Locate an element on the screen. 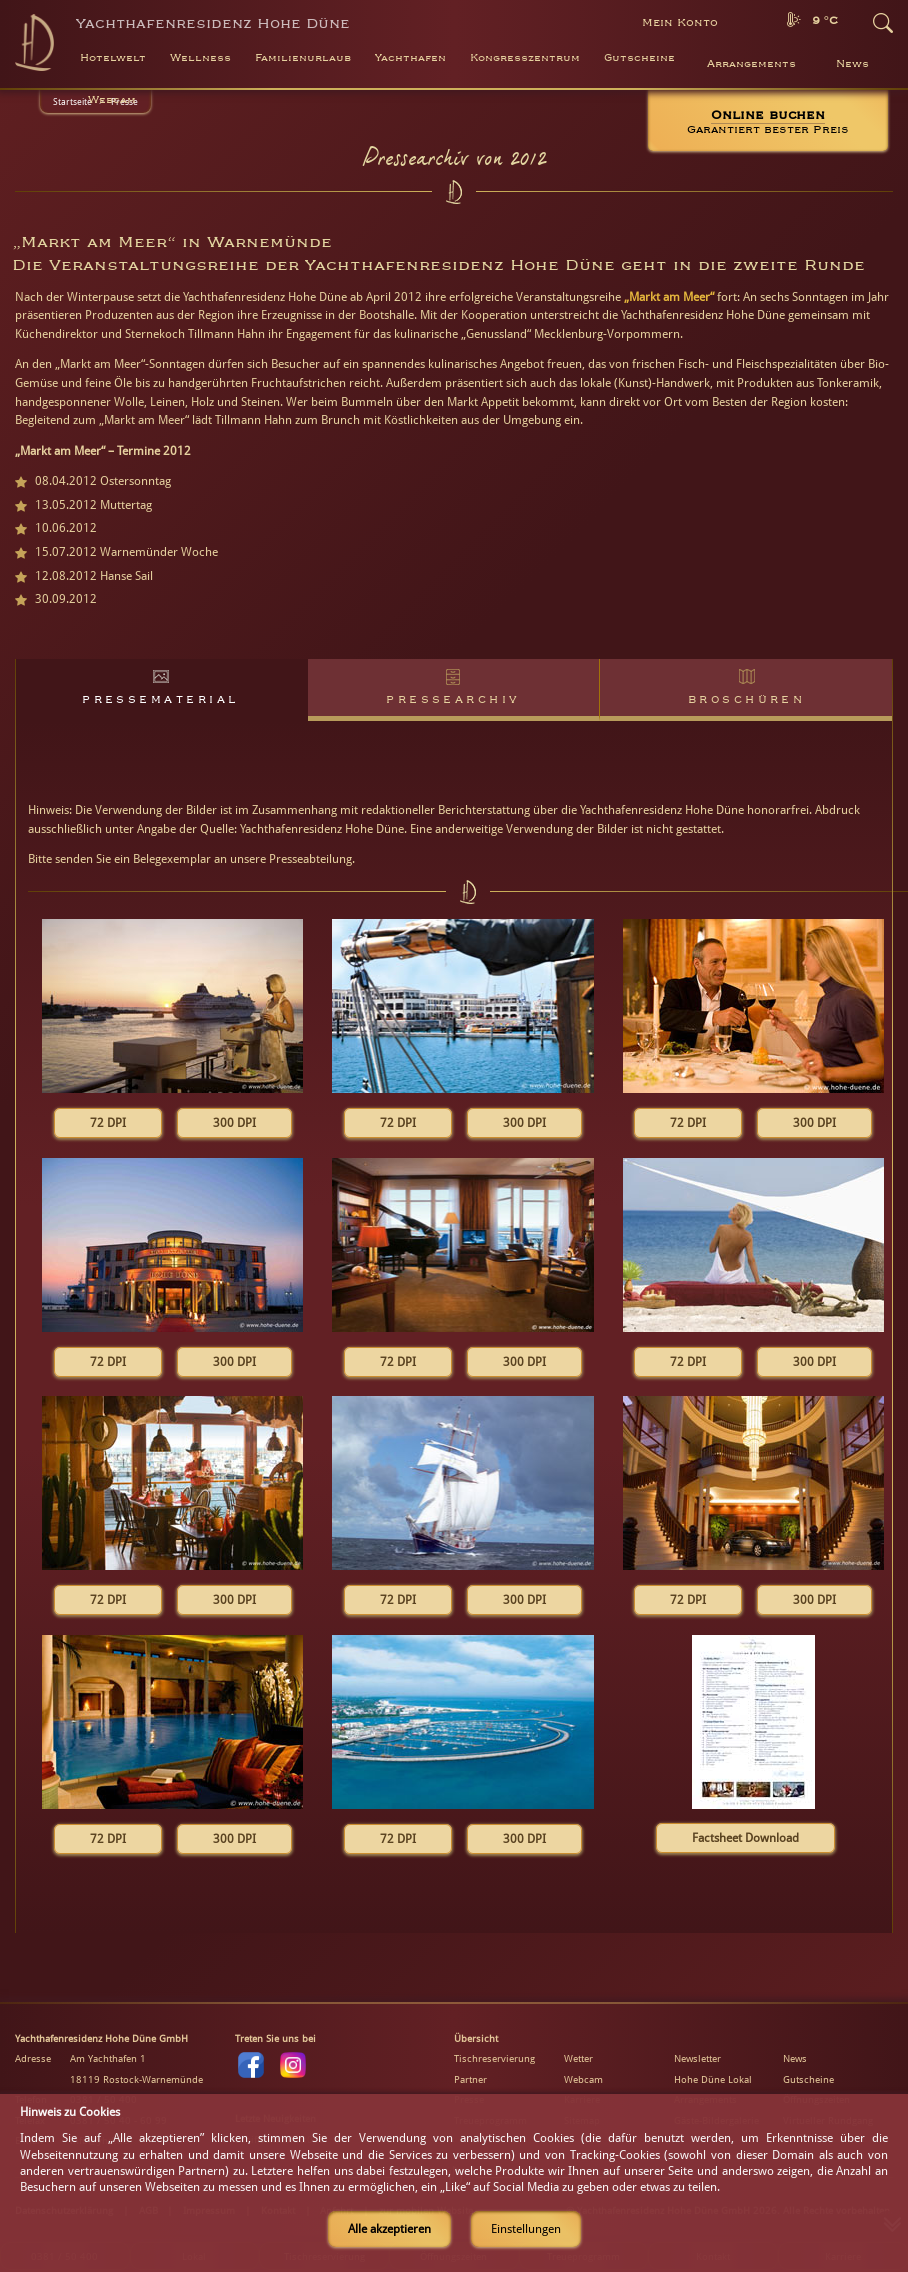 Image resolution: width=908 pixels, height=2272 pixels. Hohe Düne Lokal is located at coordinates (713, 2079).